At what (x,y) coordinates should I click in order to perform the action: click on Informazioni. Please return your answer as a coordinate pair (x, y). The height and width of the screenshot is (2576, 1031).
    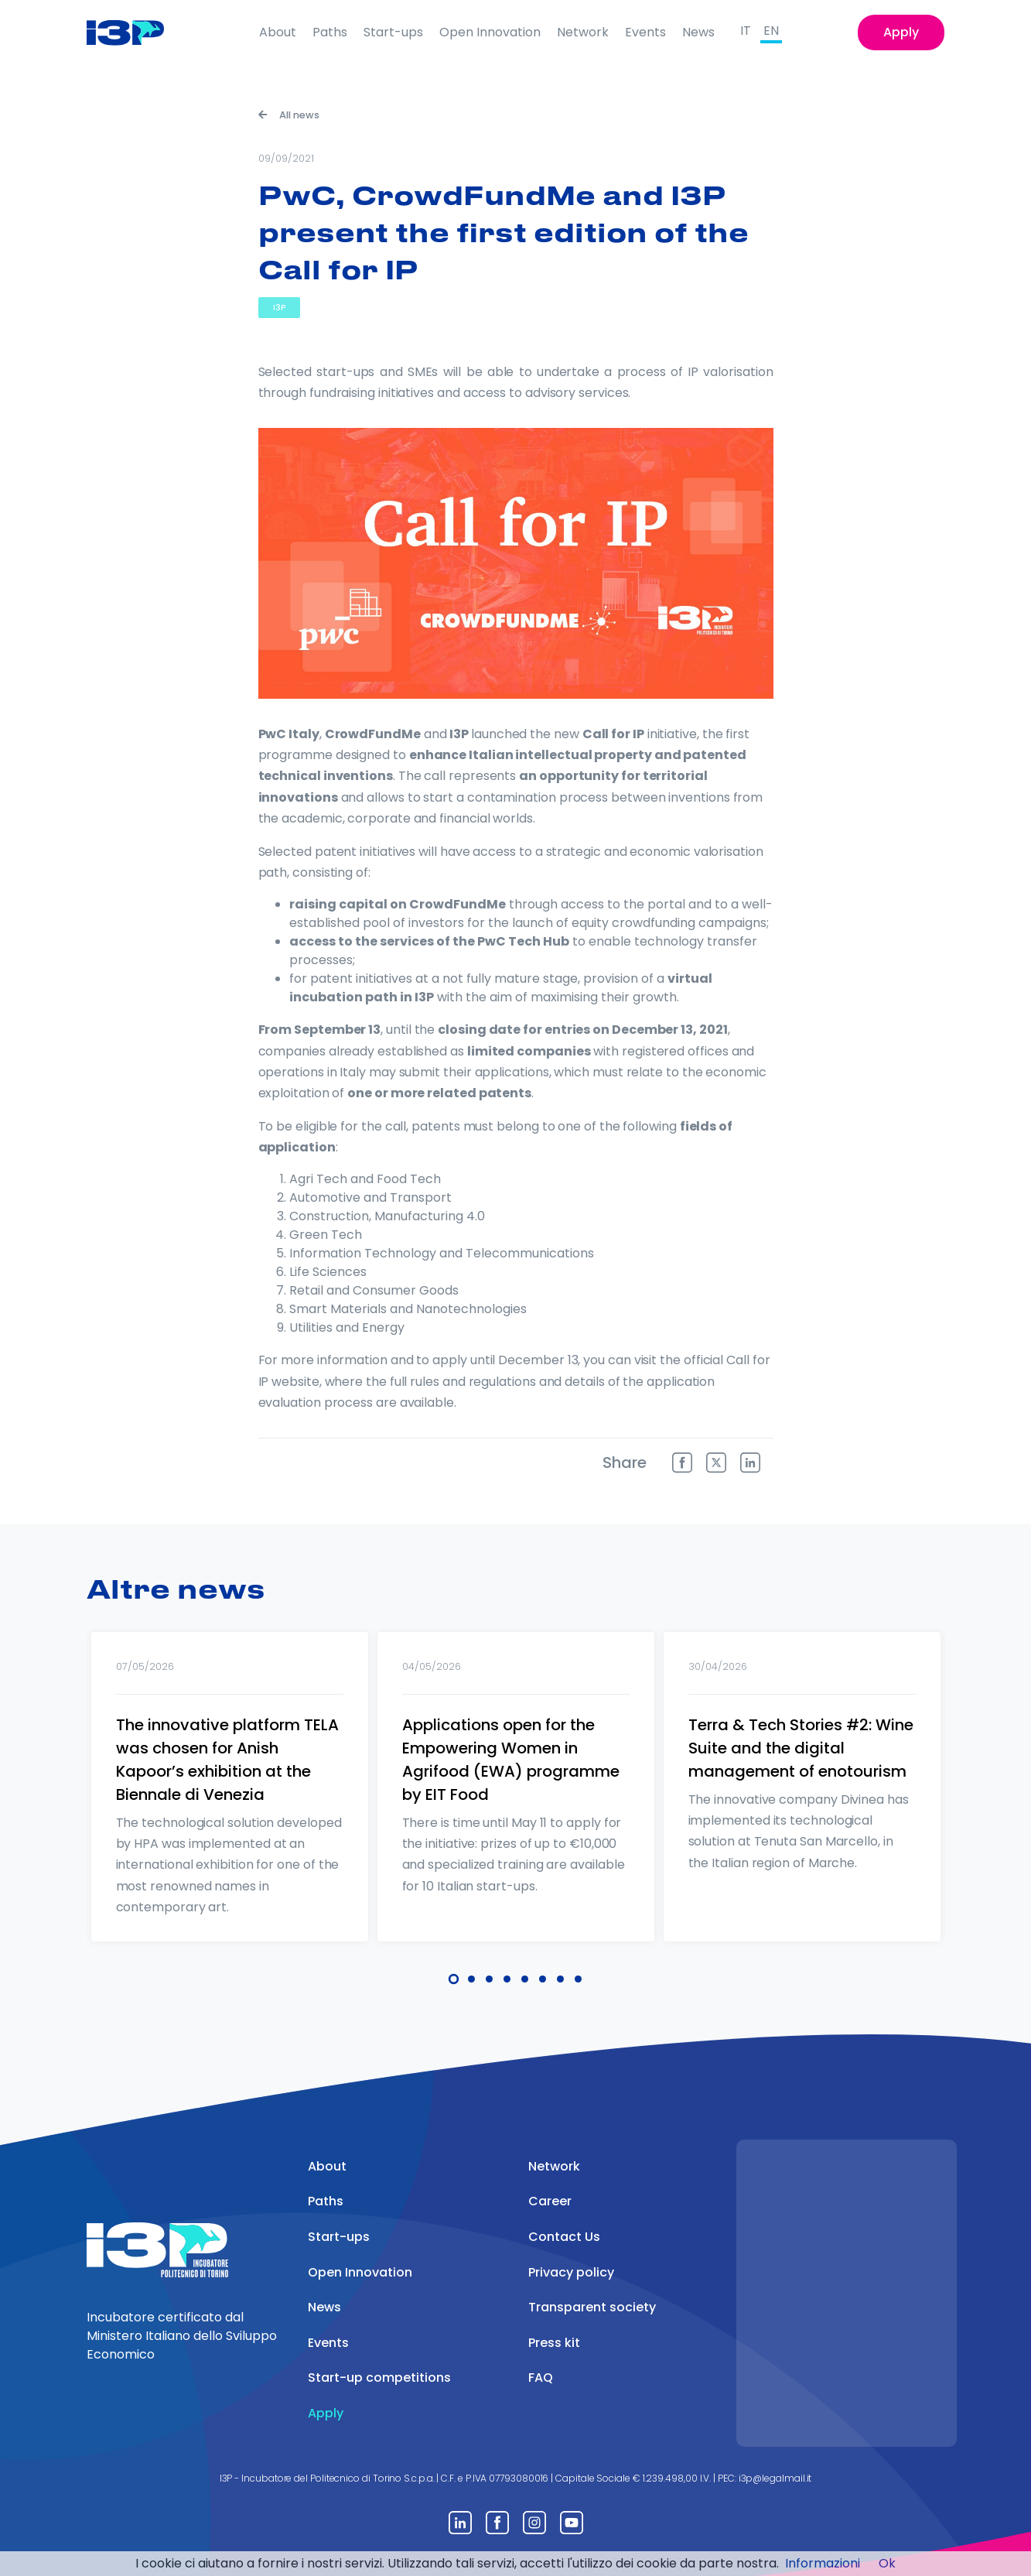
    Looking at the image, I should click on (822, 2563).